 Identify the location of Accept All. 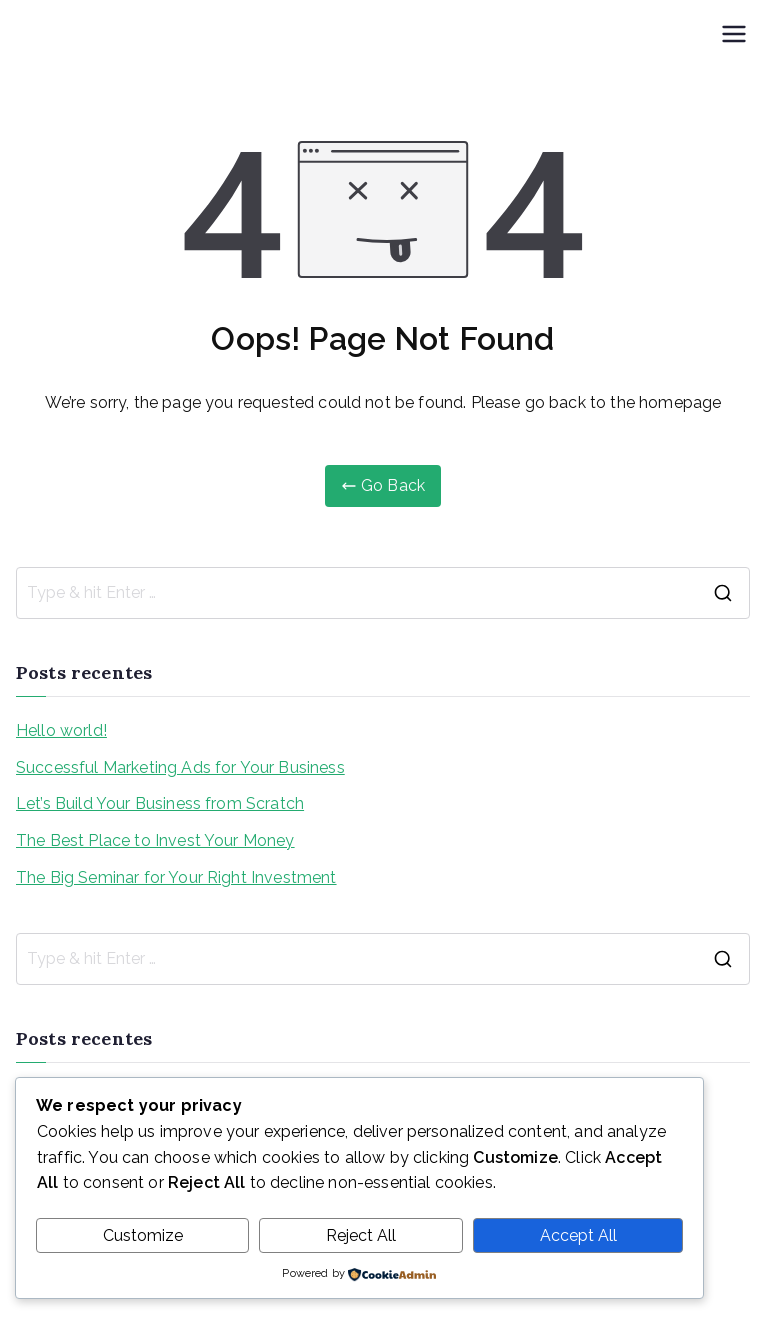
(578, 1235).